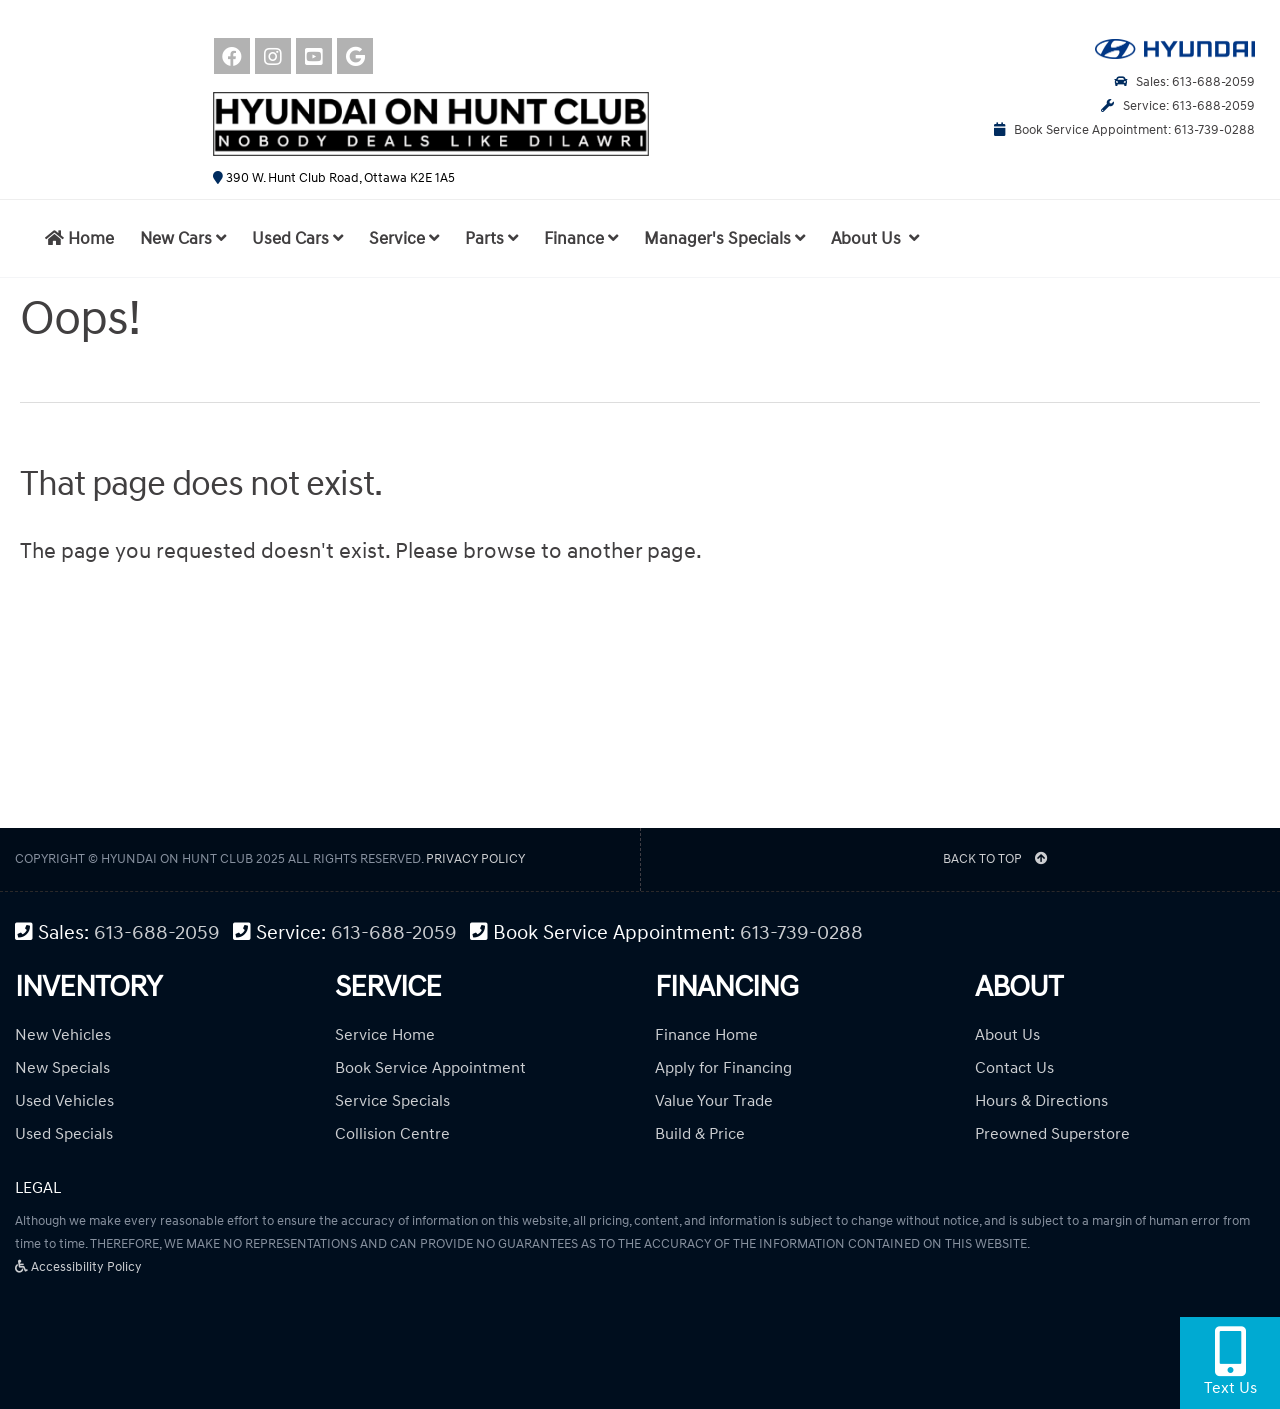  What do you see at coordinates (1052, 1134) in the screenshot?
I see `Preowned Superstore` at bounding box center [1052, 1134].